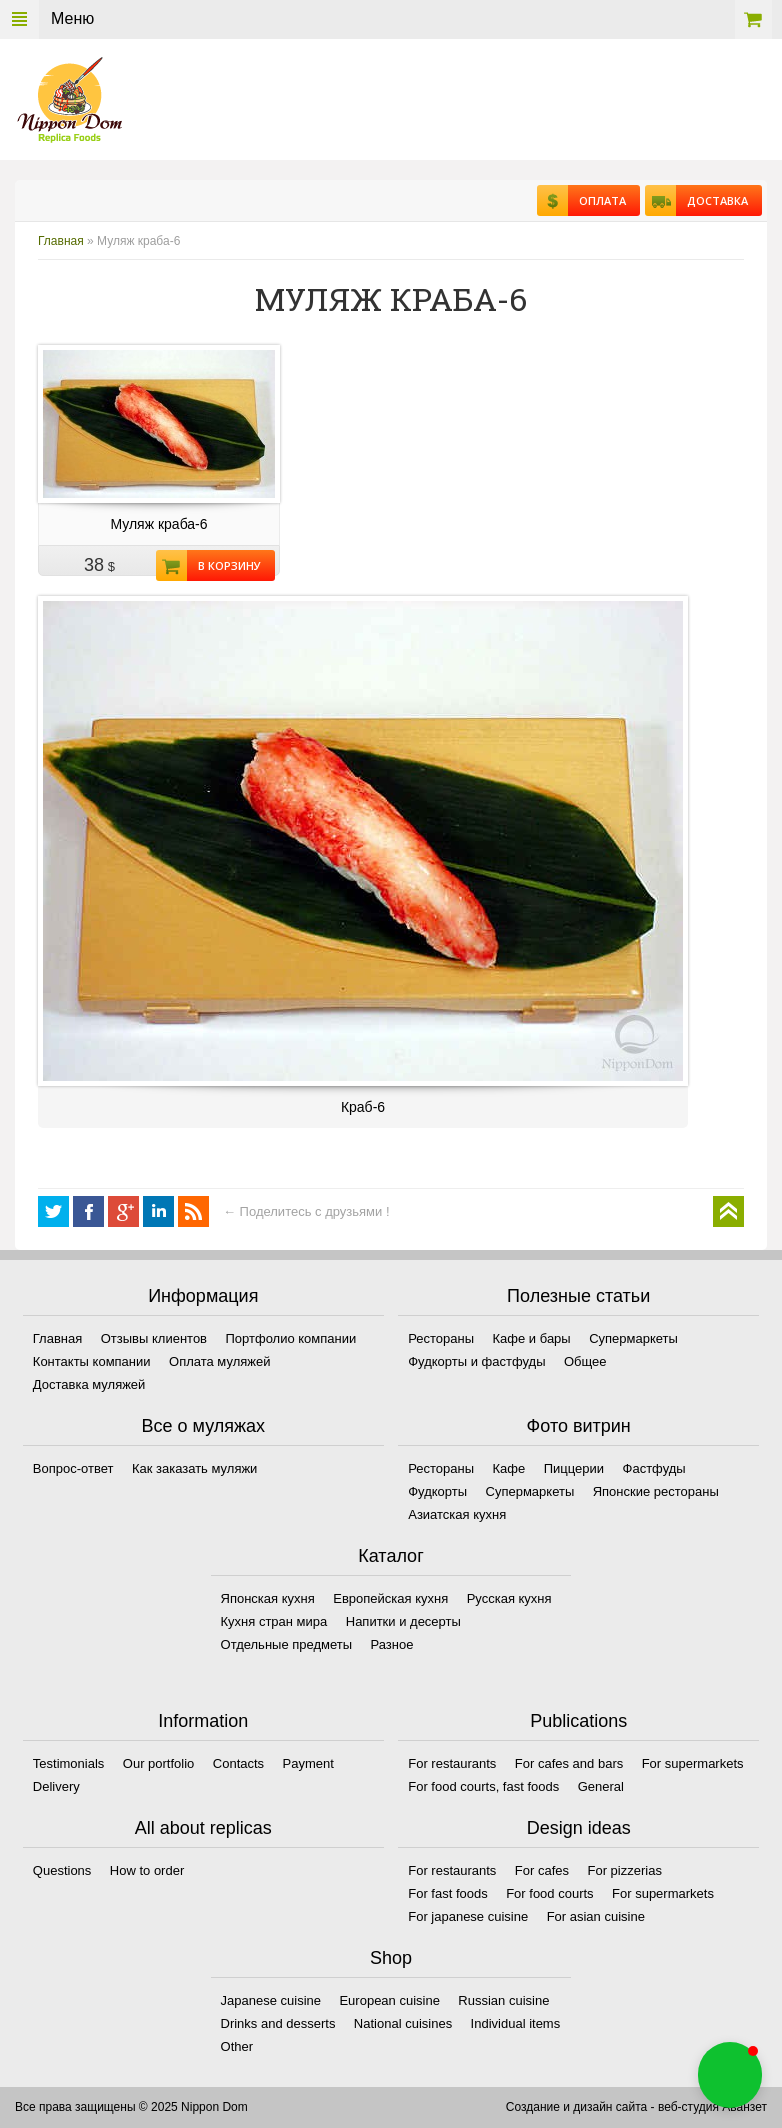 The width and height of the screenshot is (782, 2128). Describe the element at coordinates (237, 2046) in the screenshot. I see `Other` at that location.